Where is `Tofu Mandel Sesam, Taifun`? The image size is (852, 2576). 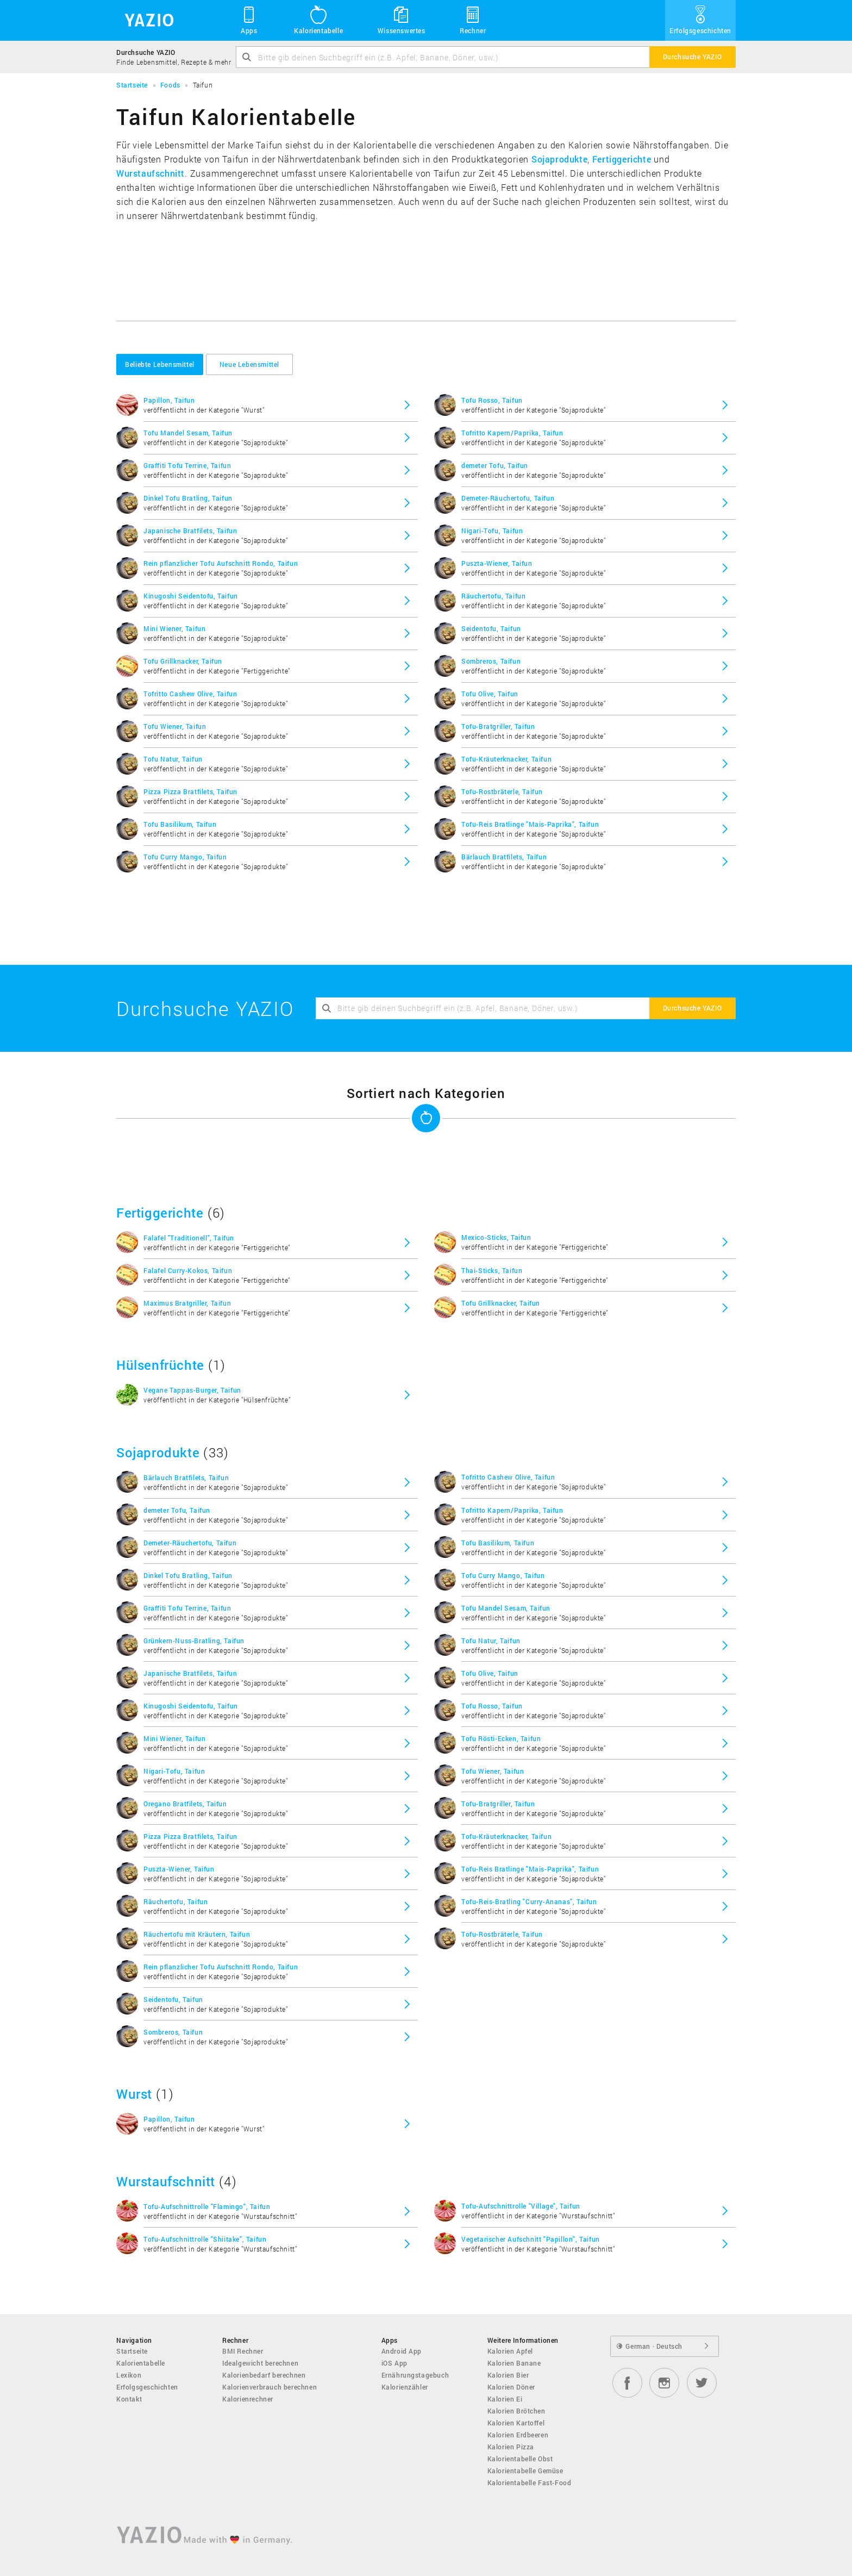
Tofu Mandel Sesam, Taifun is located at coordinates (188, 432).